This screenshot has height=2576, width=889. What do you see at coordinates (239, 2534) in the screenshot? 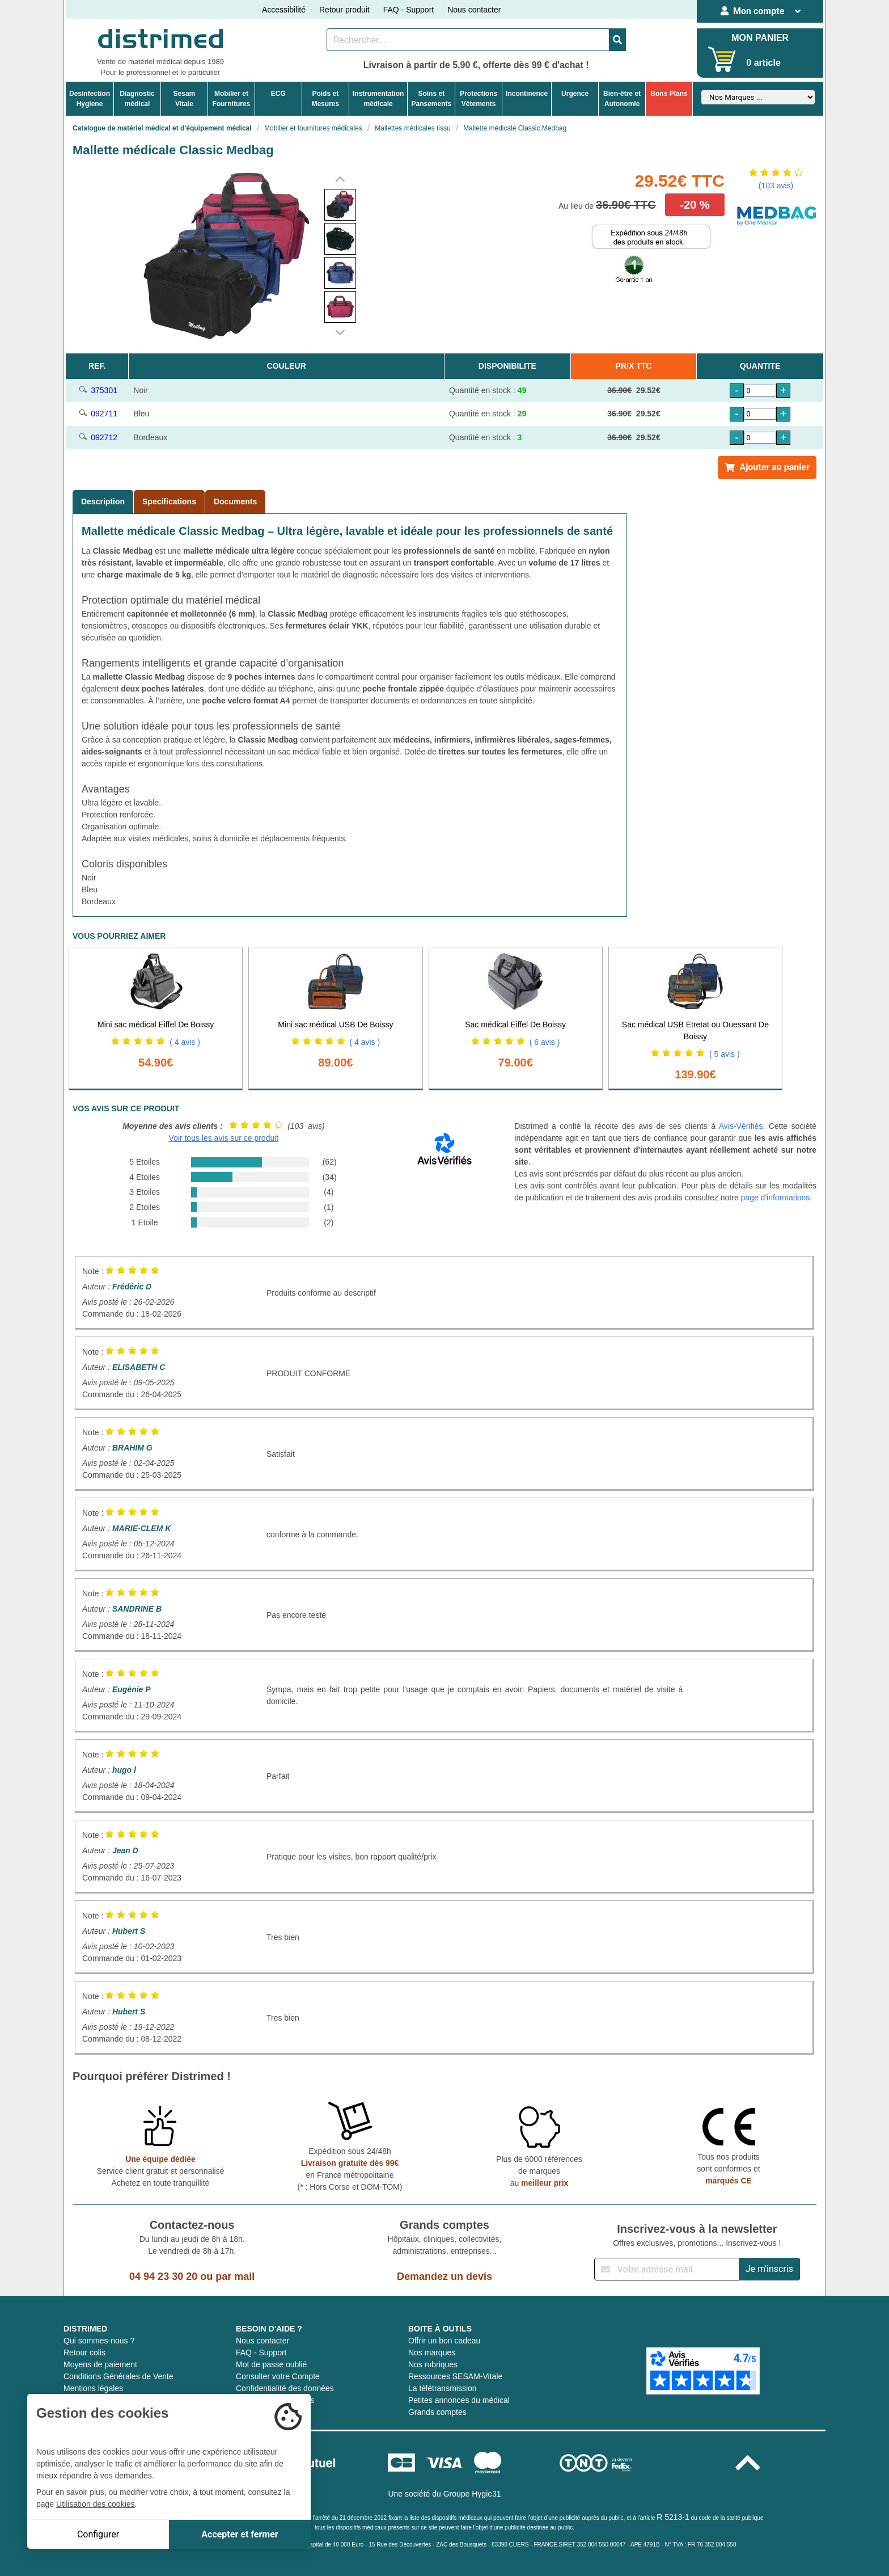
I see `Accepter et fermer` at bounding box center [239, 2534].